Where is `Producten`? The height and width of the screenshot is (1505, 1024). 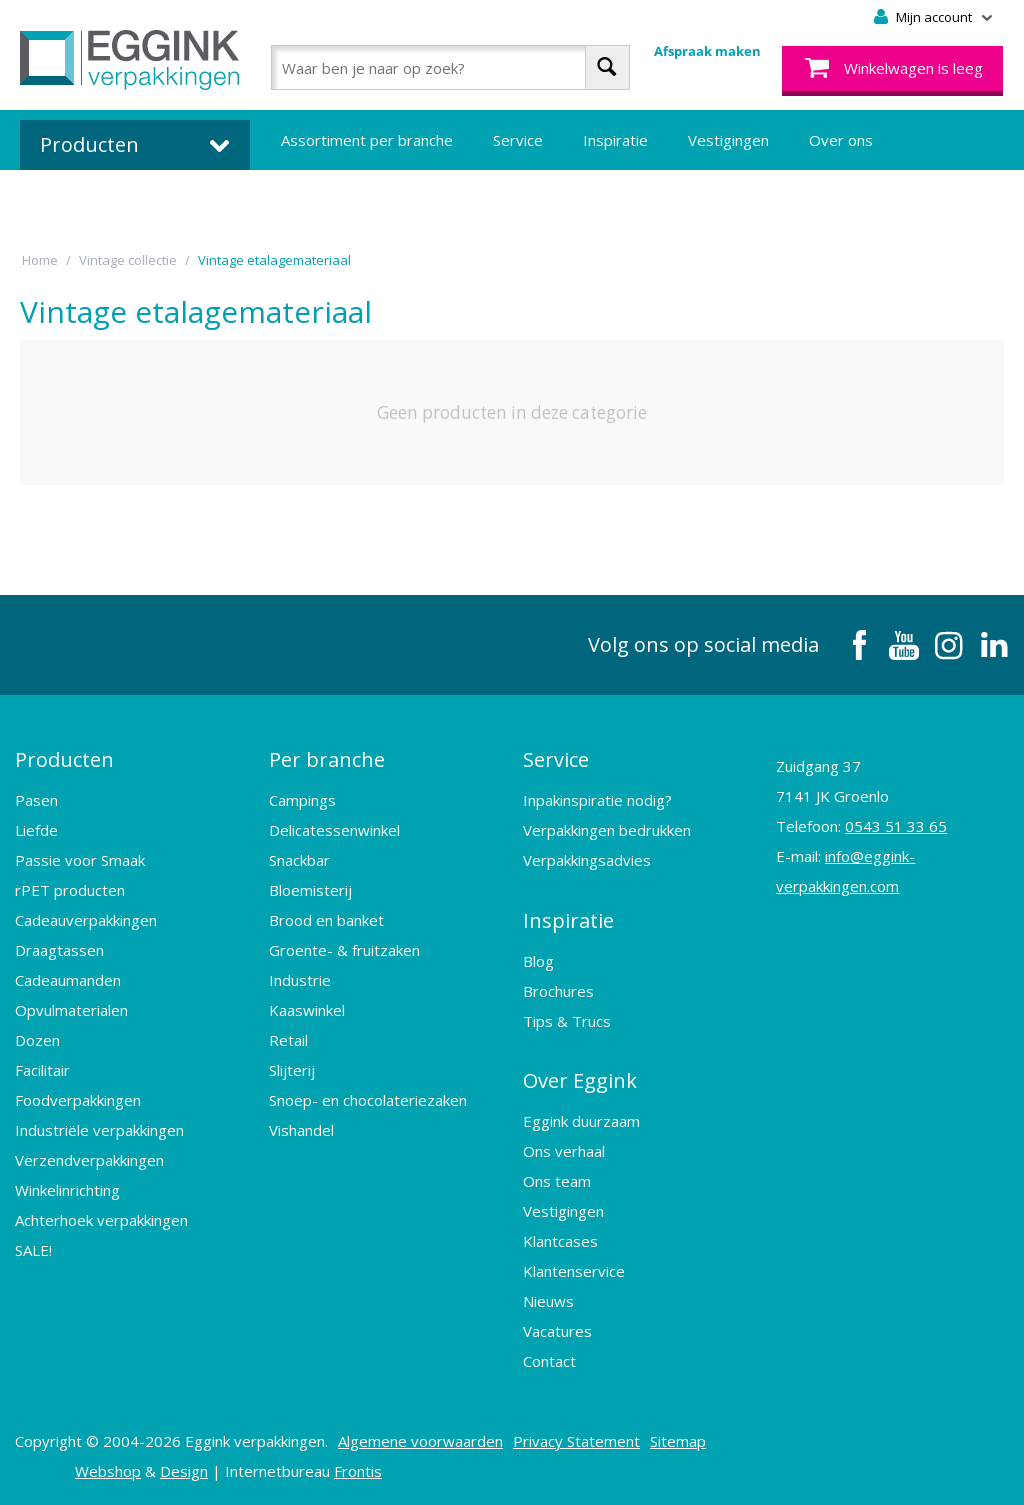
Producten is located at coordinates (64, 759).